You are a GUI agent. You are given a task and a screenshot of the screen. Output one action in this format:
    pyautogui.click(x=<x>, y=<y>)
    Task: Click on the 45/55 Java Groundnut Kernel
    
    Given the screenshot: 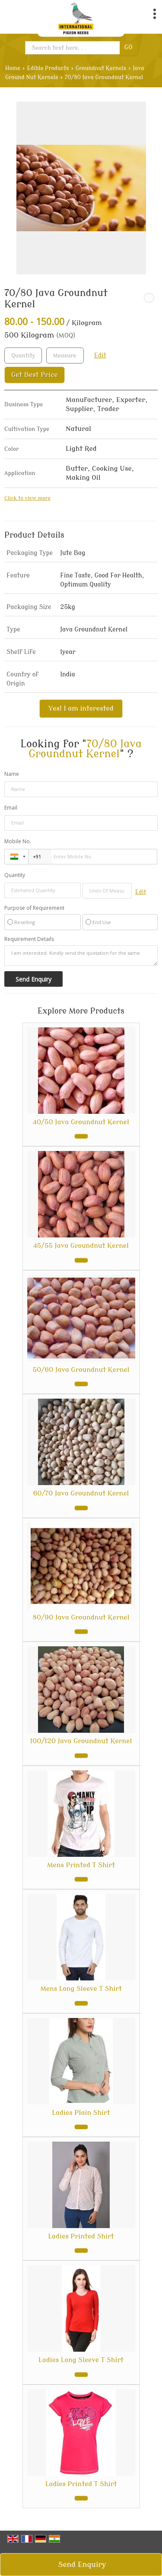 What is the action you would take?
    pyautogui.click(x=81, y=1246)
    